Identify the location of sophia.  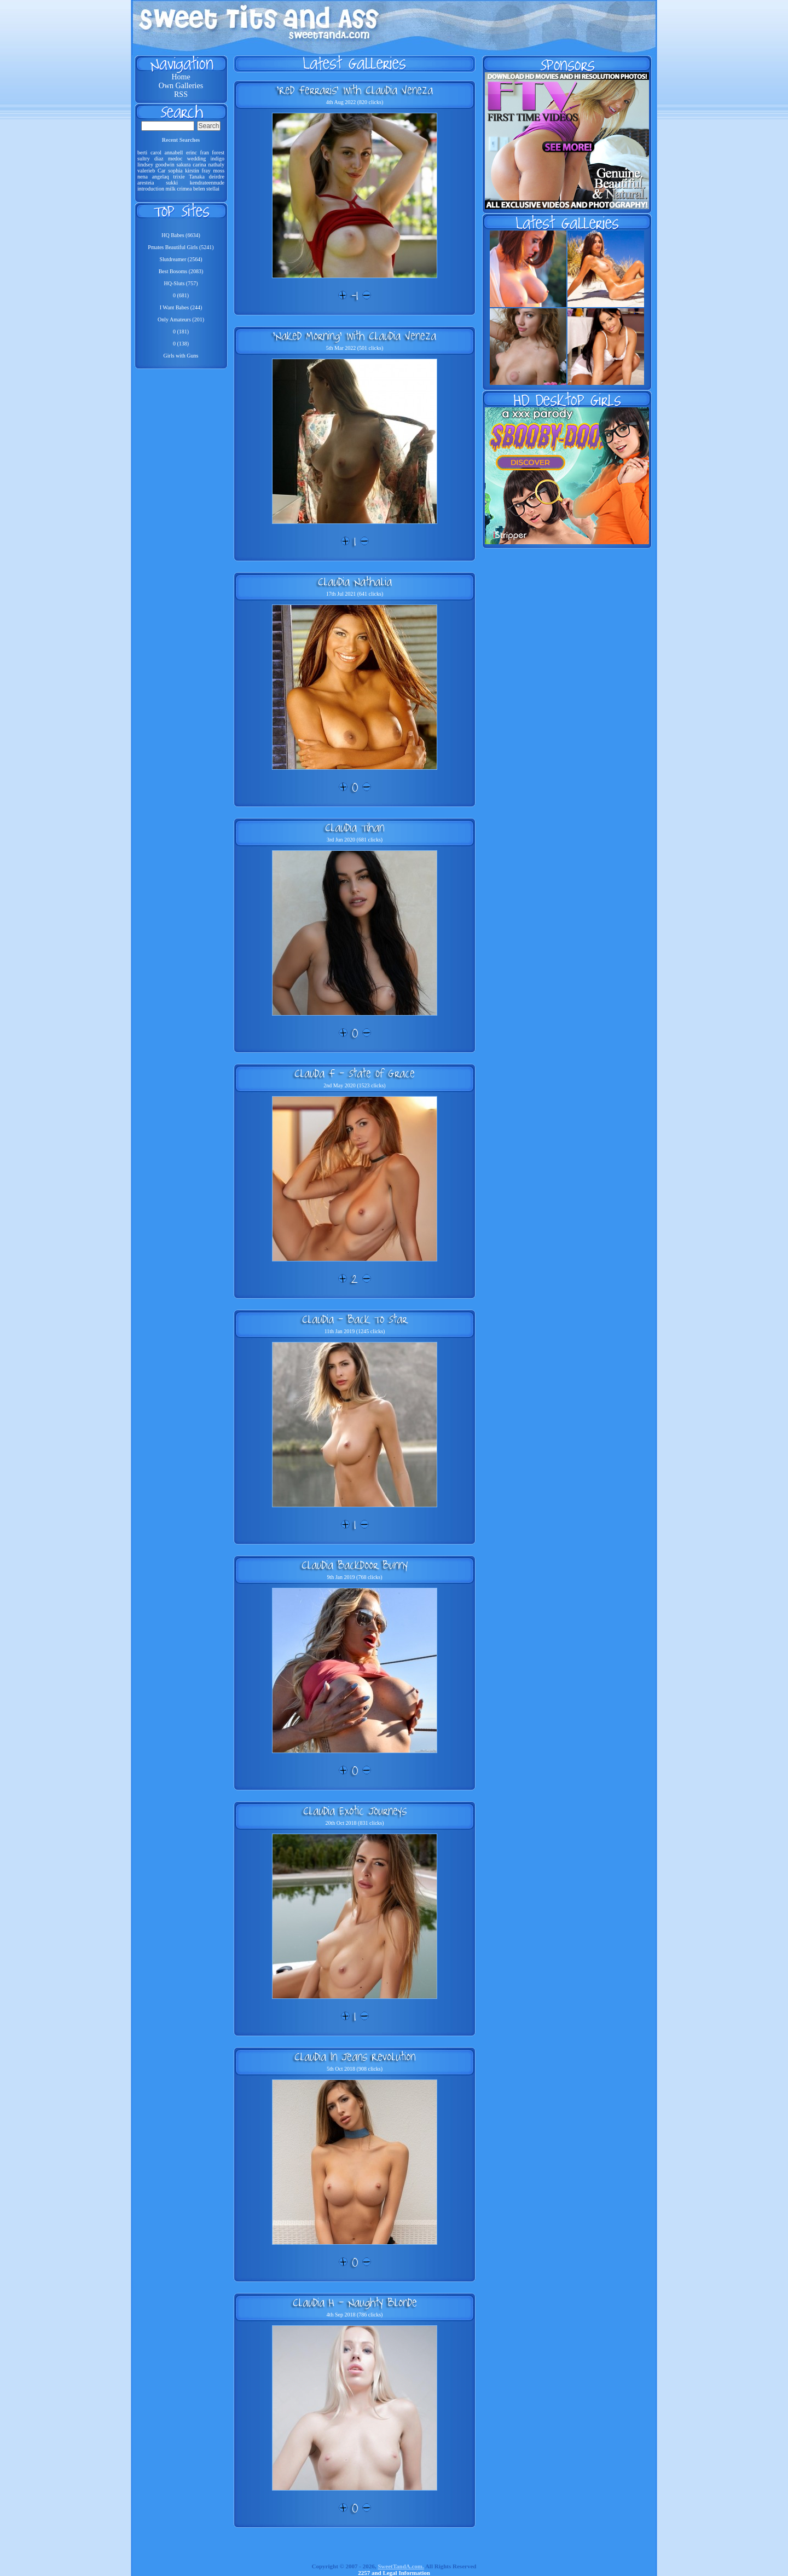
(175, 171).